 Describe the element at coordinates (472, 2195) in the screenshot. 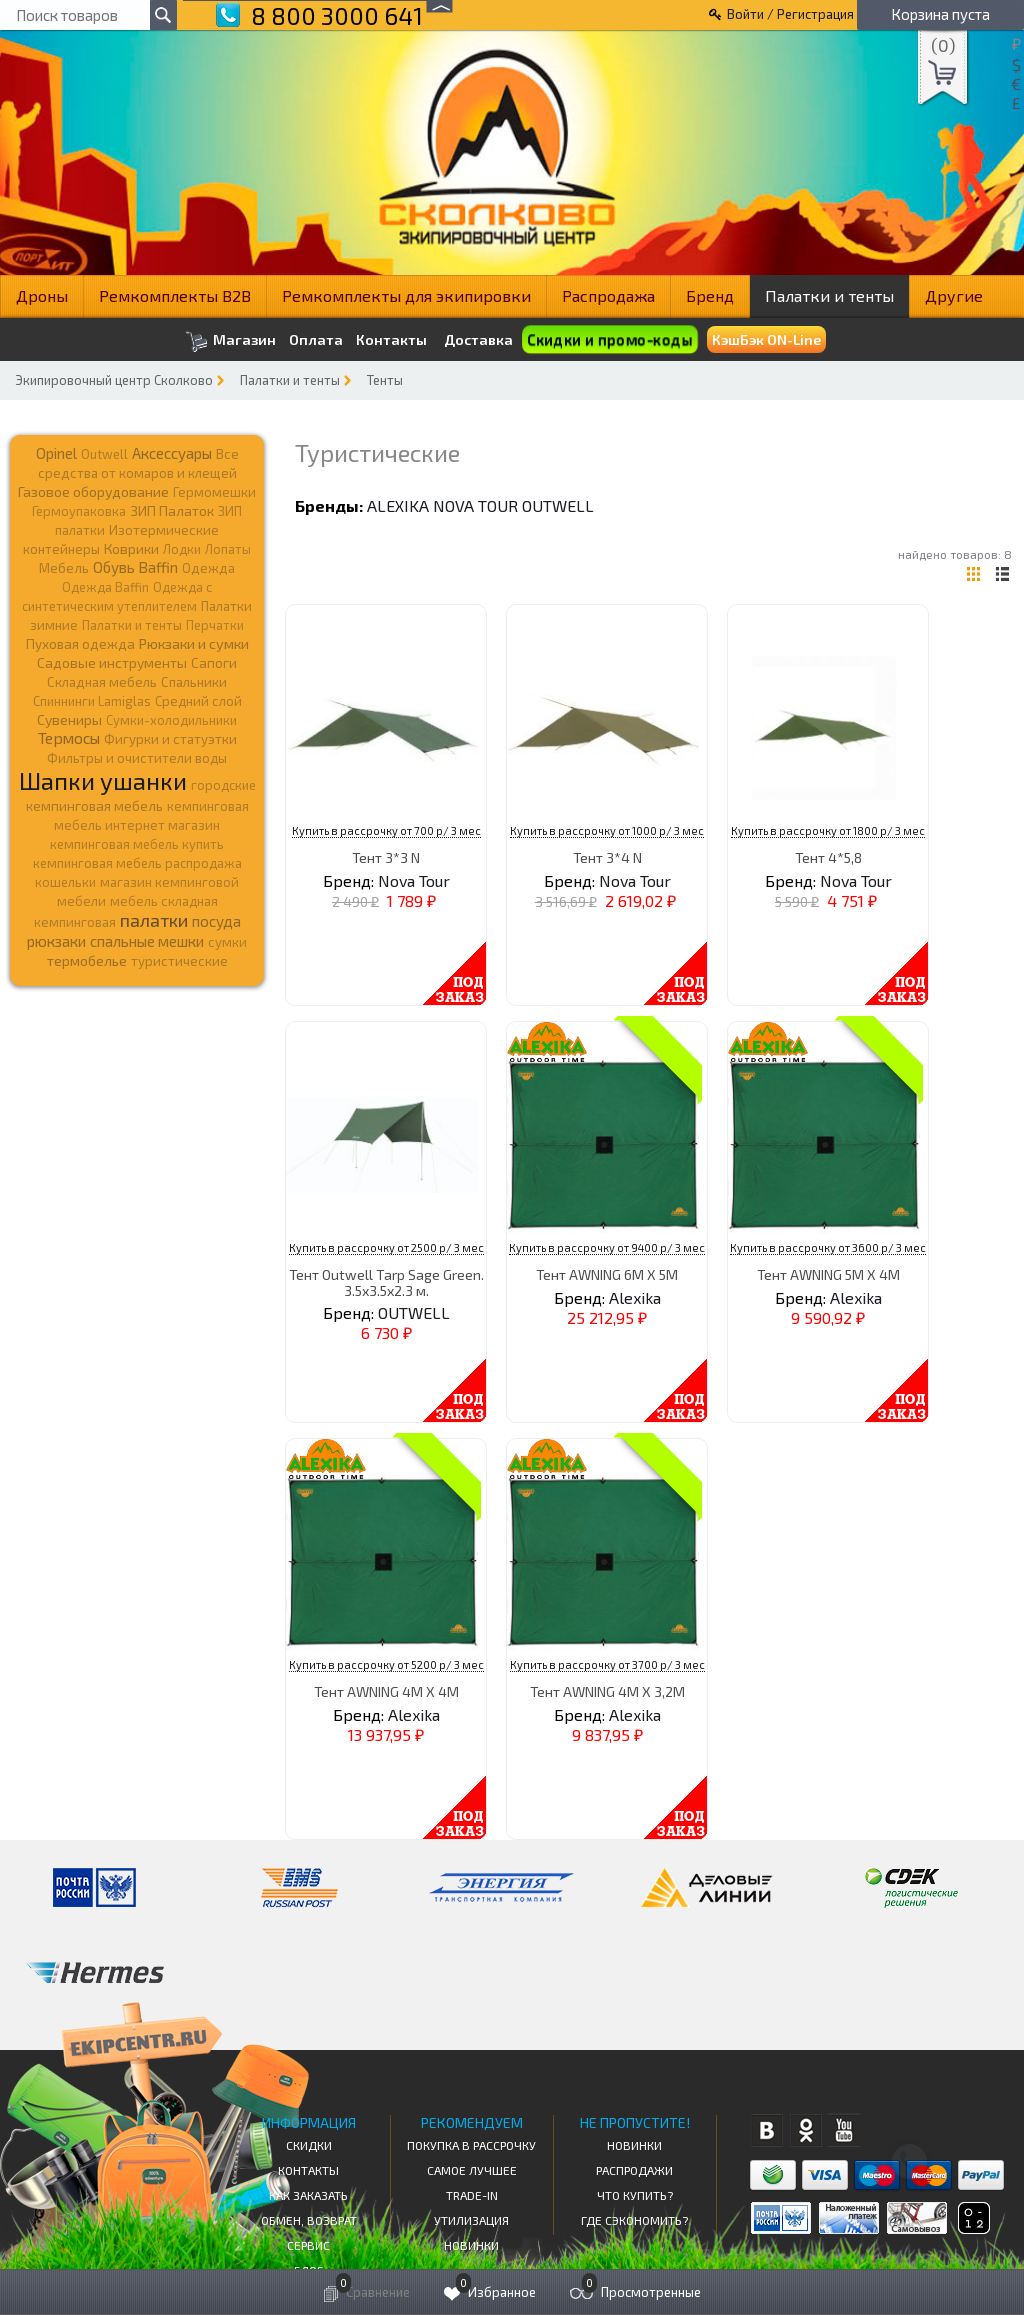

I see `Trade-in` at that location.